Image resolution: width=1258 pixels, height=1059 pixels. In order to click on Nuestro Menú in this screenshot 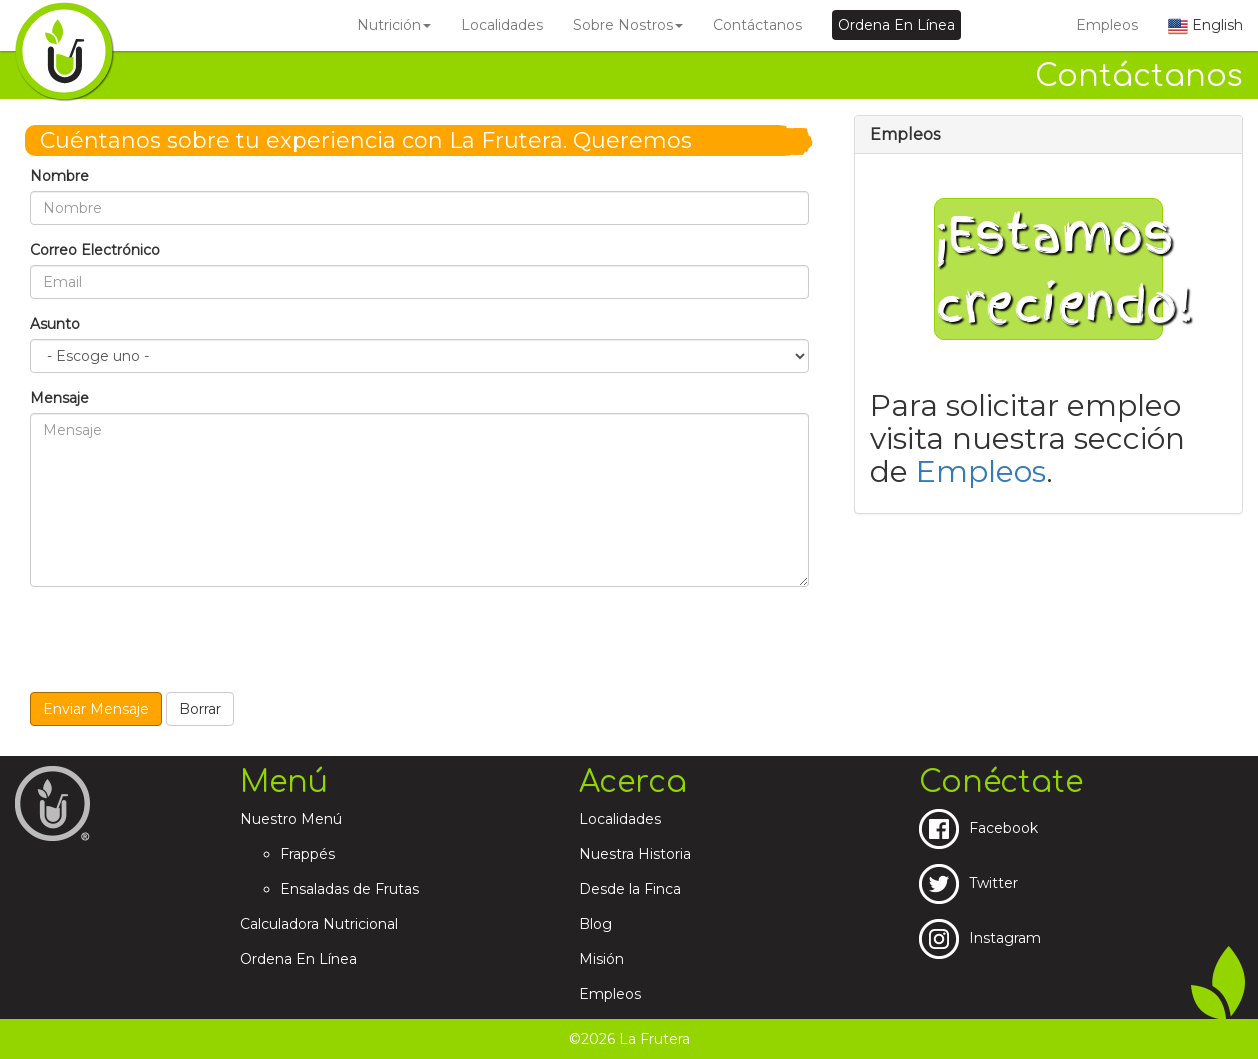, I will do `click(291, 819)`.